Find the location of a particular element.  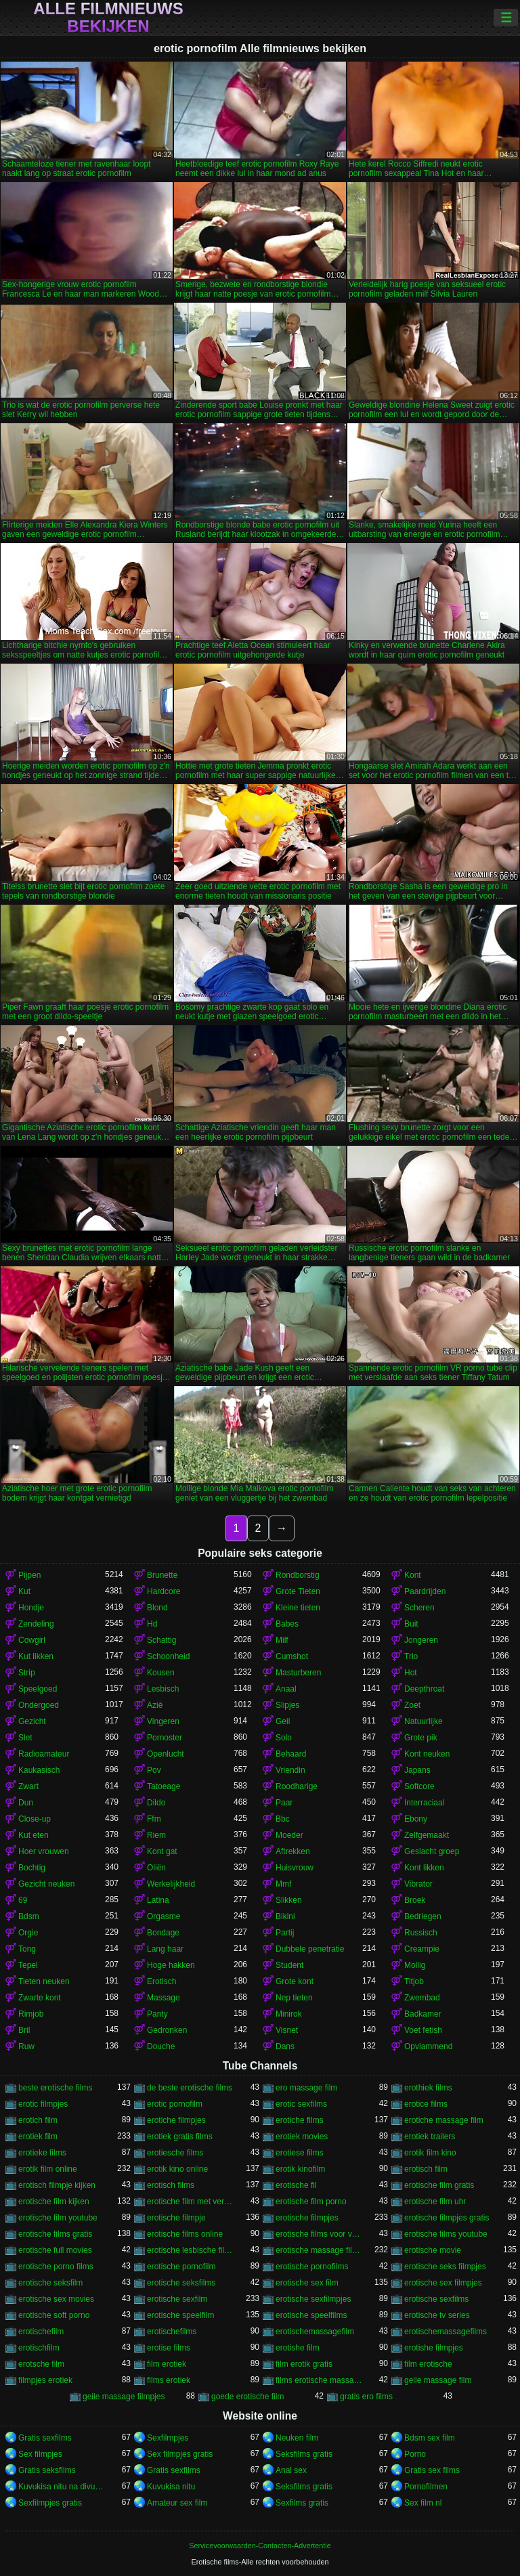

erotische sexfilmpjes is located at coordinates (313, 2299).